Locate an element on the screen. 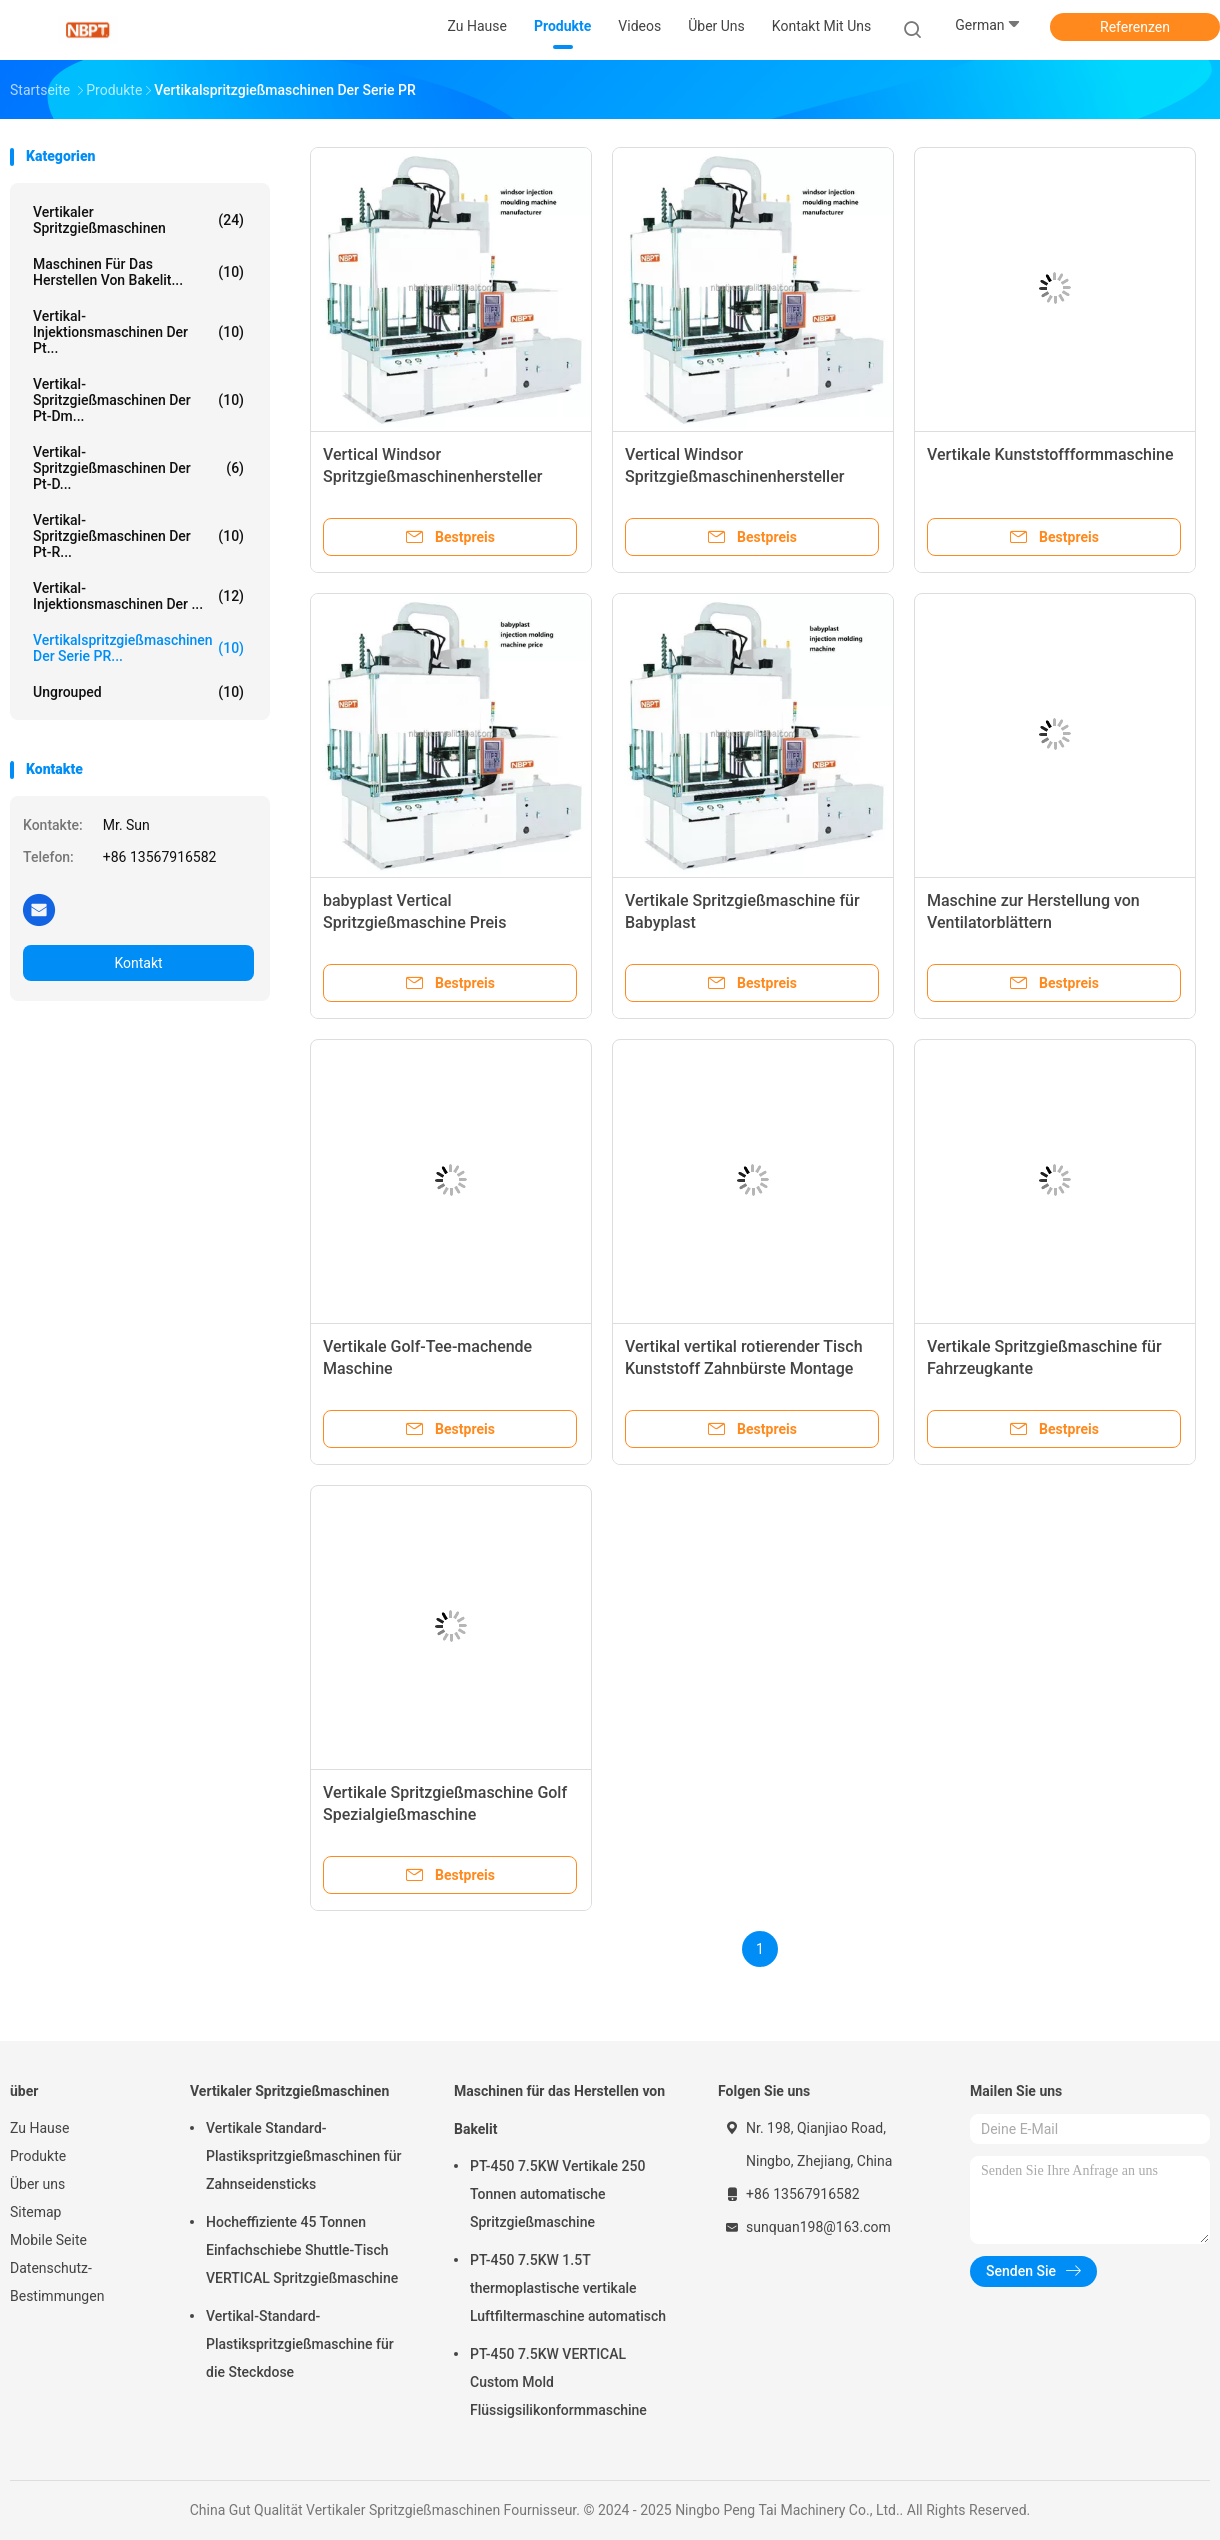  Datenschutz-Bestimmungen is located at coordinates (57, 2282).